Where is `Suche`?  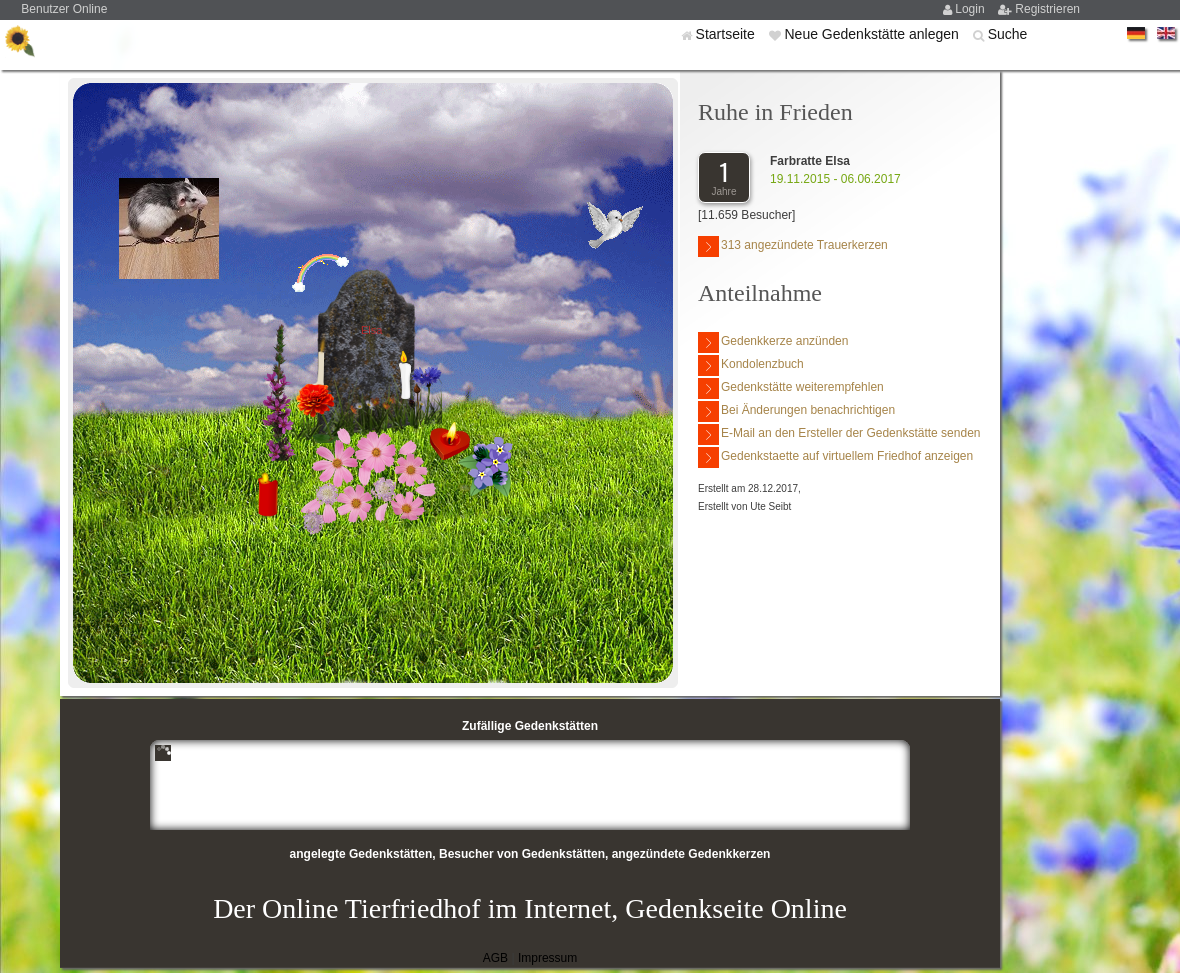
Suche is located at coordinates (1008, 34).